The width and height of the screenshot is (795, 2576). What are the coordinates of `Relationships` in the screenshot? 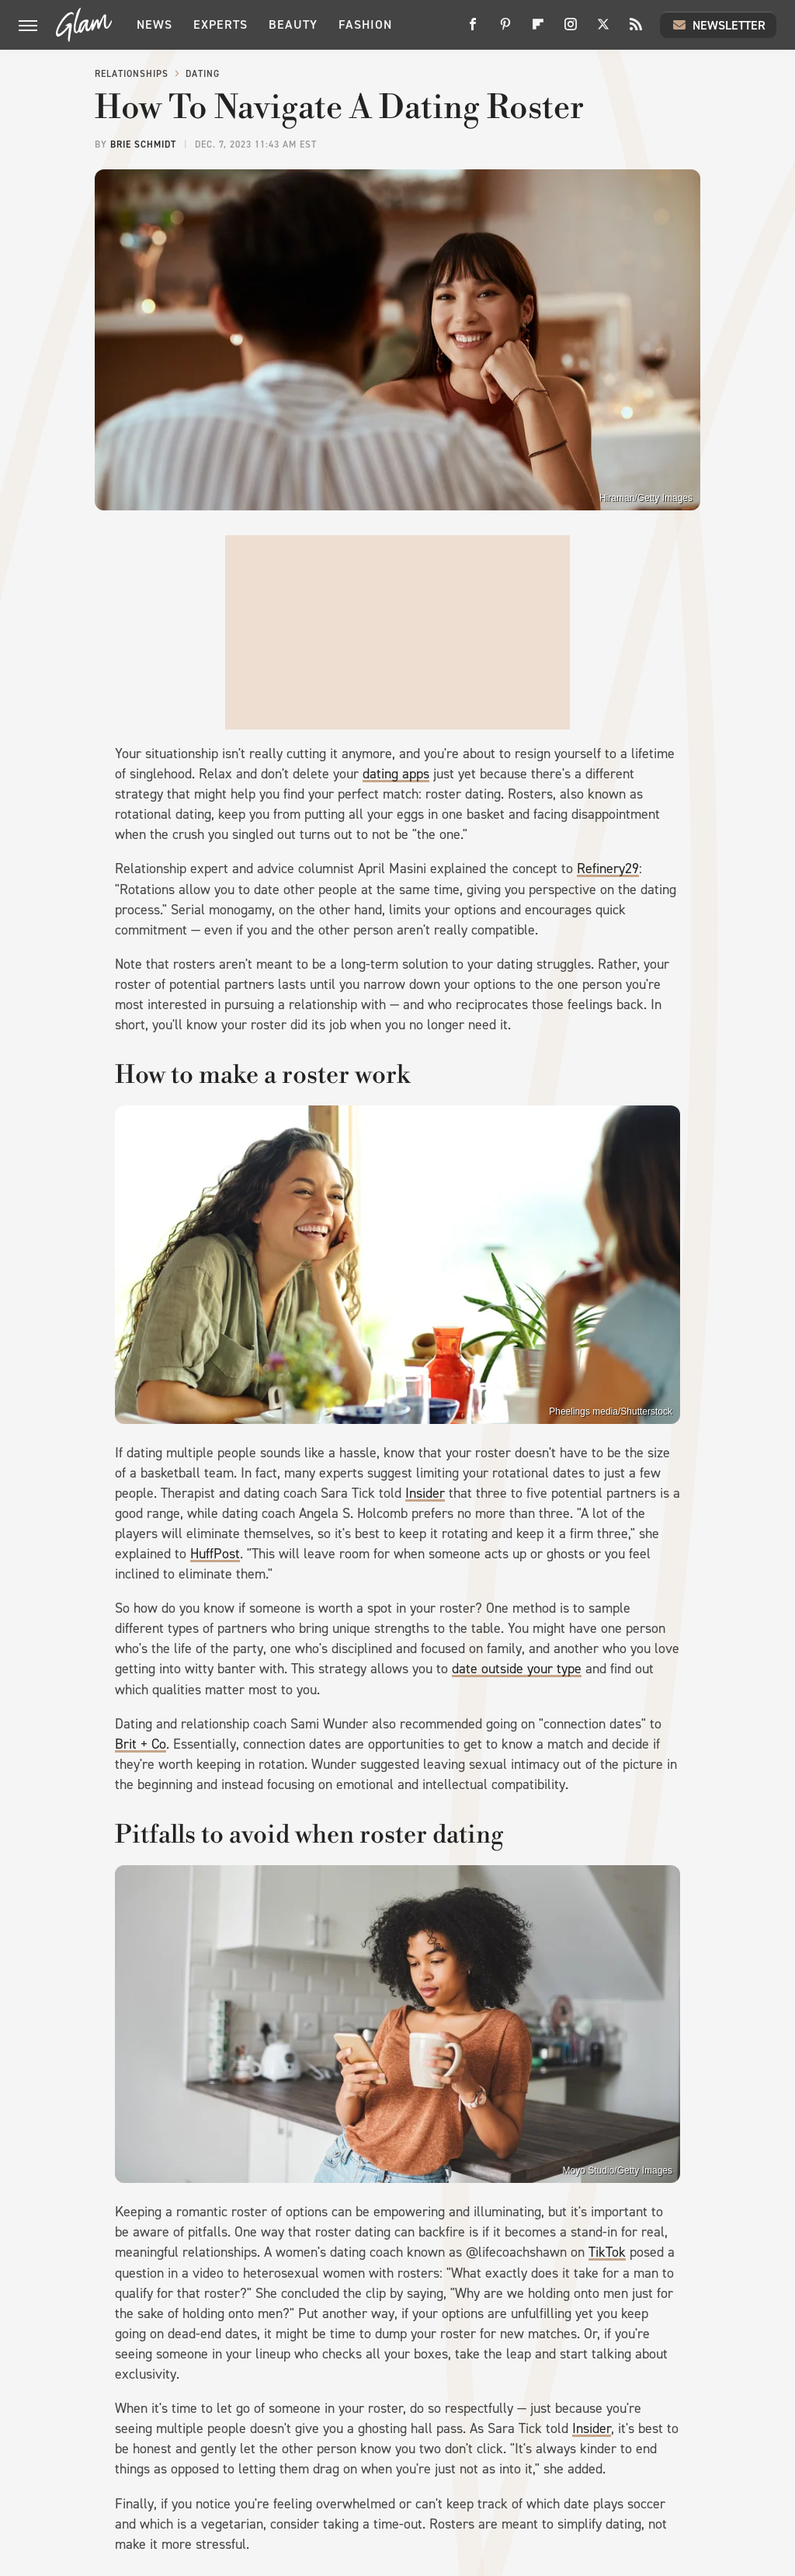 It's located at (131, 73).